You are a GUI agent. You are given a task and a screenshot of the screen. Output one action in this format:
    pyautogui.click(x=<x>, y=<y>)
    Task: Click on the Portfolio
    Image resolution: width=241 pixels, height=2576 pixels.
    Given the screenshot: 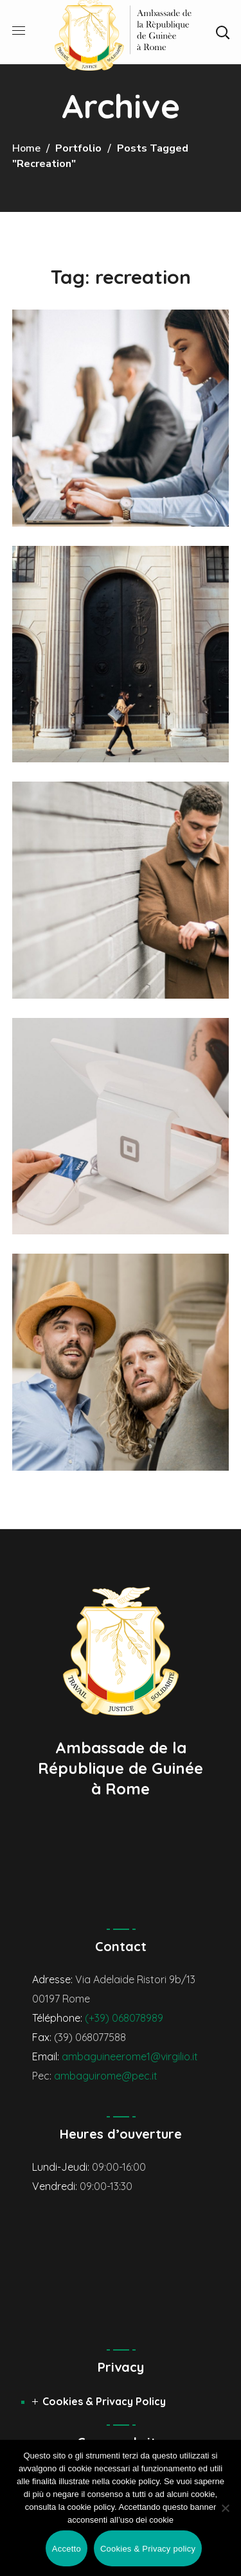 What is the action you would take?
    pyautogui.click(x=78, y=148)
    